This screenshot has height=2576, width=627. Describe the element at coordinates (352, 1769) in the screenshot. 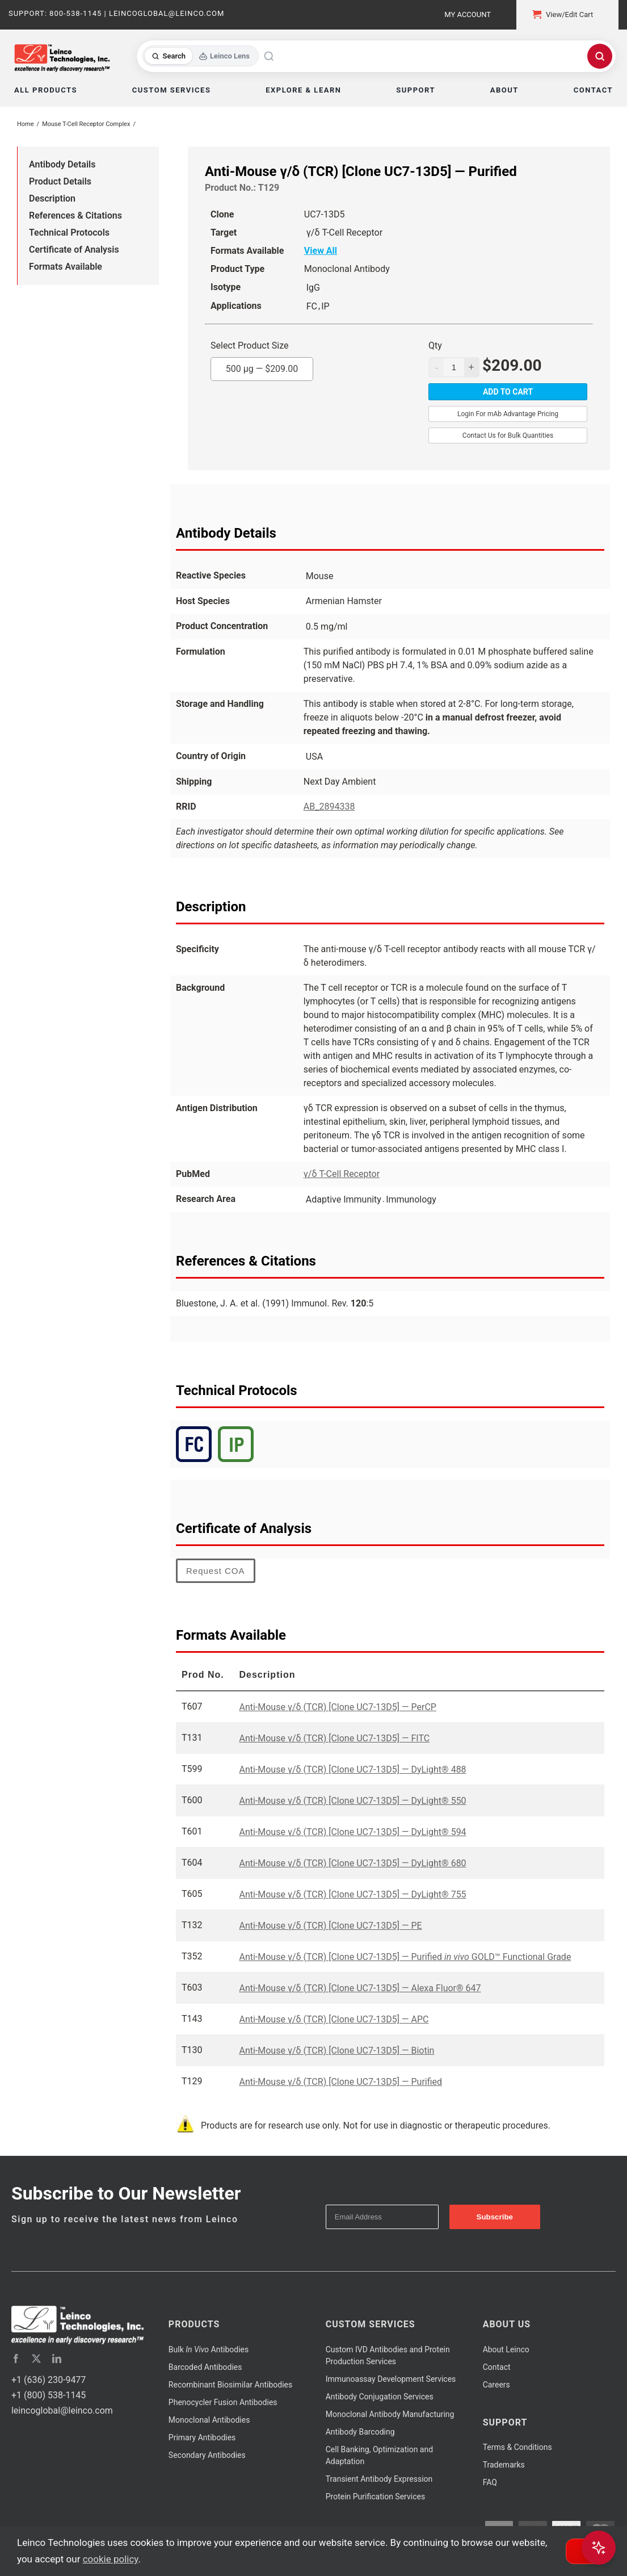

I see `Anti-Mouse γ/δ (TCR) [Clone UC7-13D5] — DyLight® 488` at that location.